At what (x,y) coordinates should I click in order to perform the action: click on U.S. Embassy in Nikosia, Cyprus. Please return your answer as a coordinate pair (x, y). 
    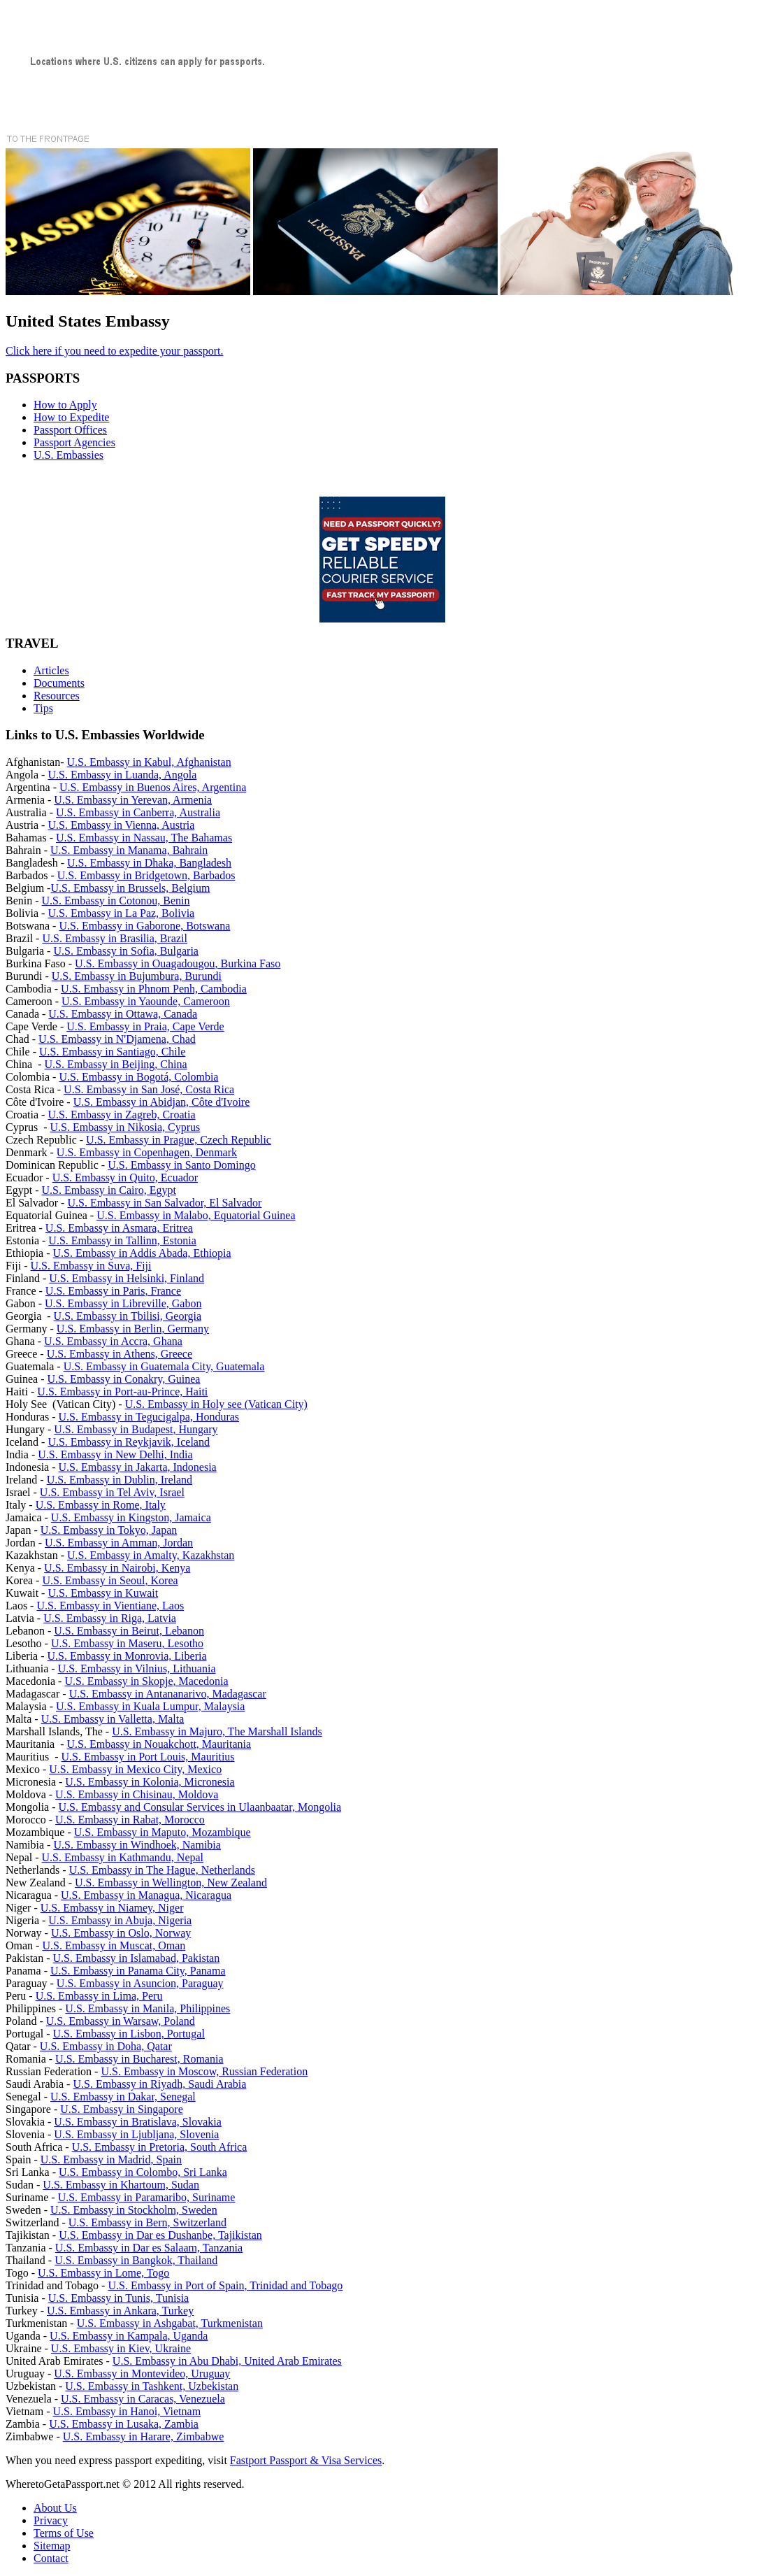
    Looking at the image, I should click on (125, 1127).